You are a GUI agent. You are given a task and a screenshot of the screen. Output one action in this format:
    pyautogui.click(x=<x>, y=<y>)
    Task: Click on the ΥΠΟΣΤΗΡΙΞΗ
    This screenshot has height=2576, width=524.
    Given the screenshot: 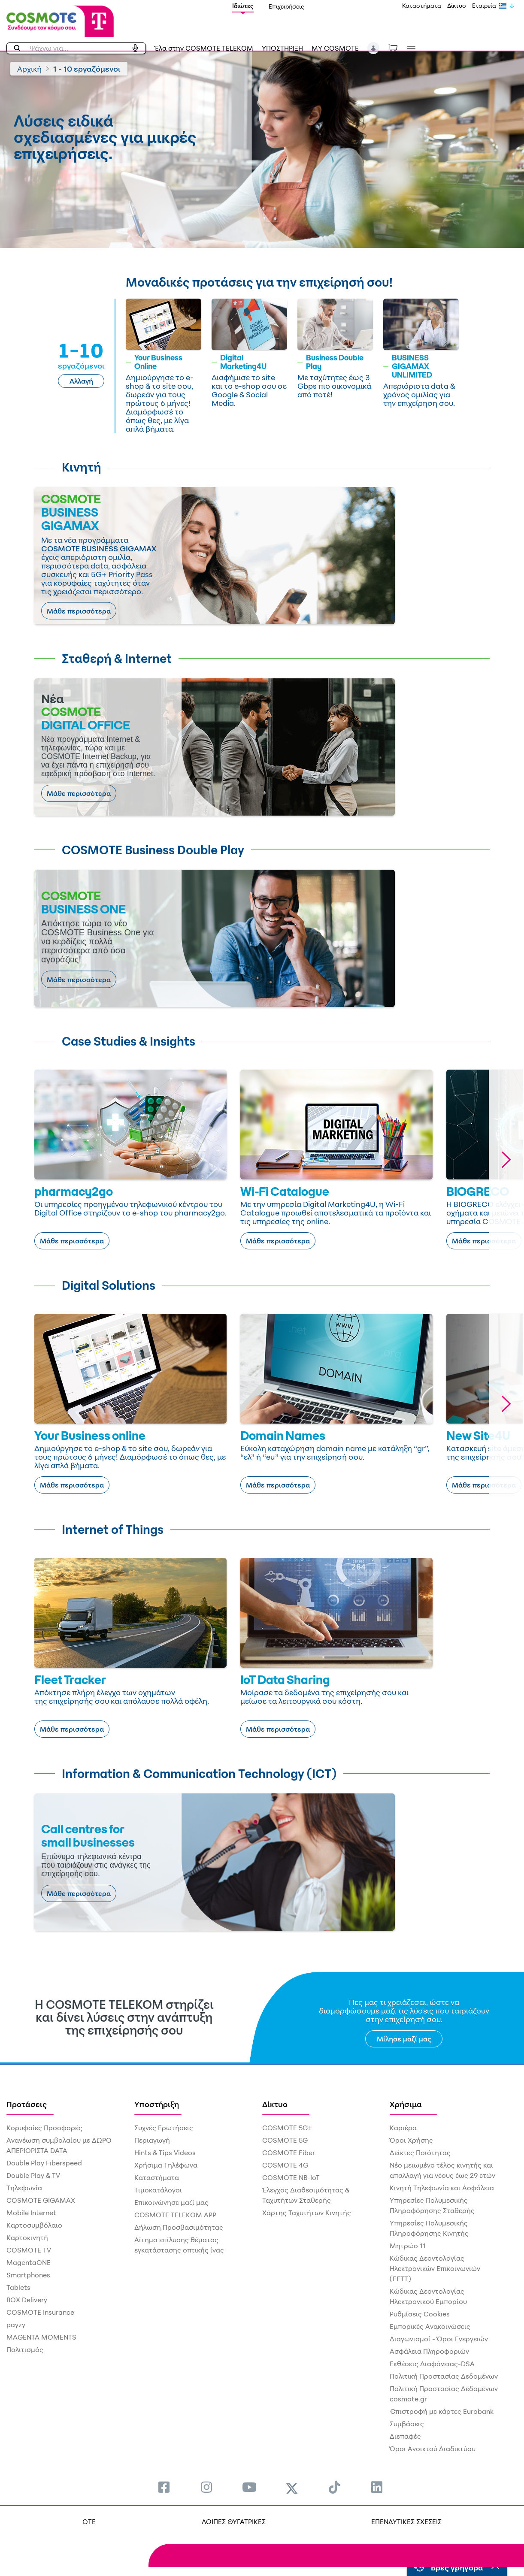 What is the action you would take?
    pyautogui.click(x=282, y=48)
    